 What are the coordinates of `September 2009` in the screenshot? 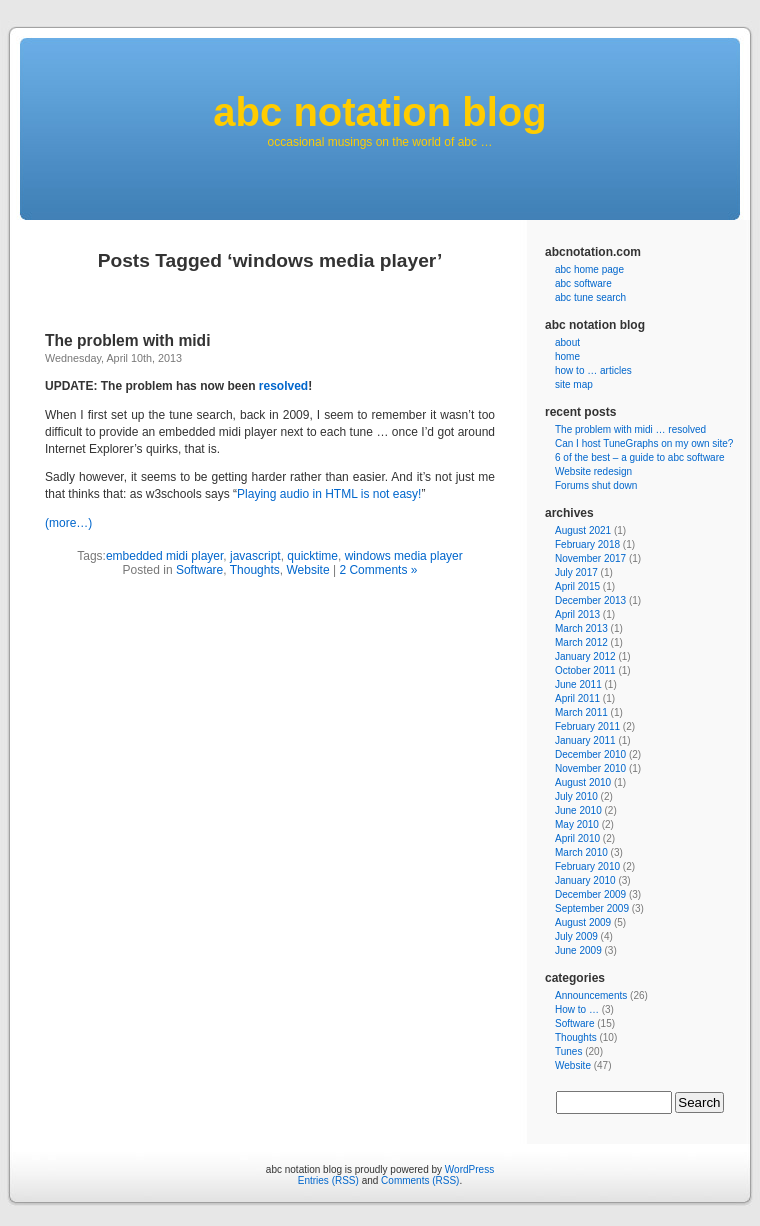 It's located at (592, 908).